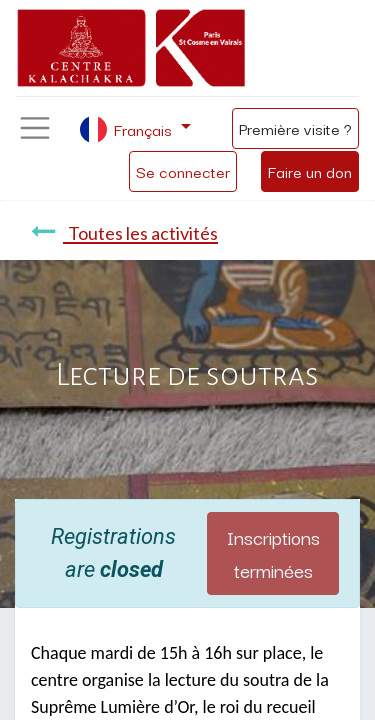 The height and width of the screenshot is (720, 375). Describe the element at coordinates (295, 128) in the screenshot. I see `Première visite ?` at that location.